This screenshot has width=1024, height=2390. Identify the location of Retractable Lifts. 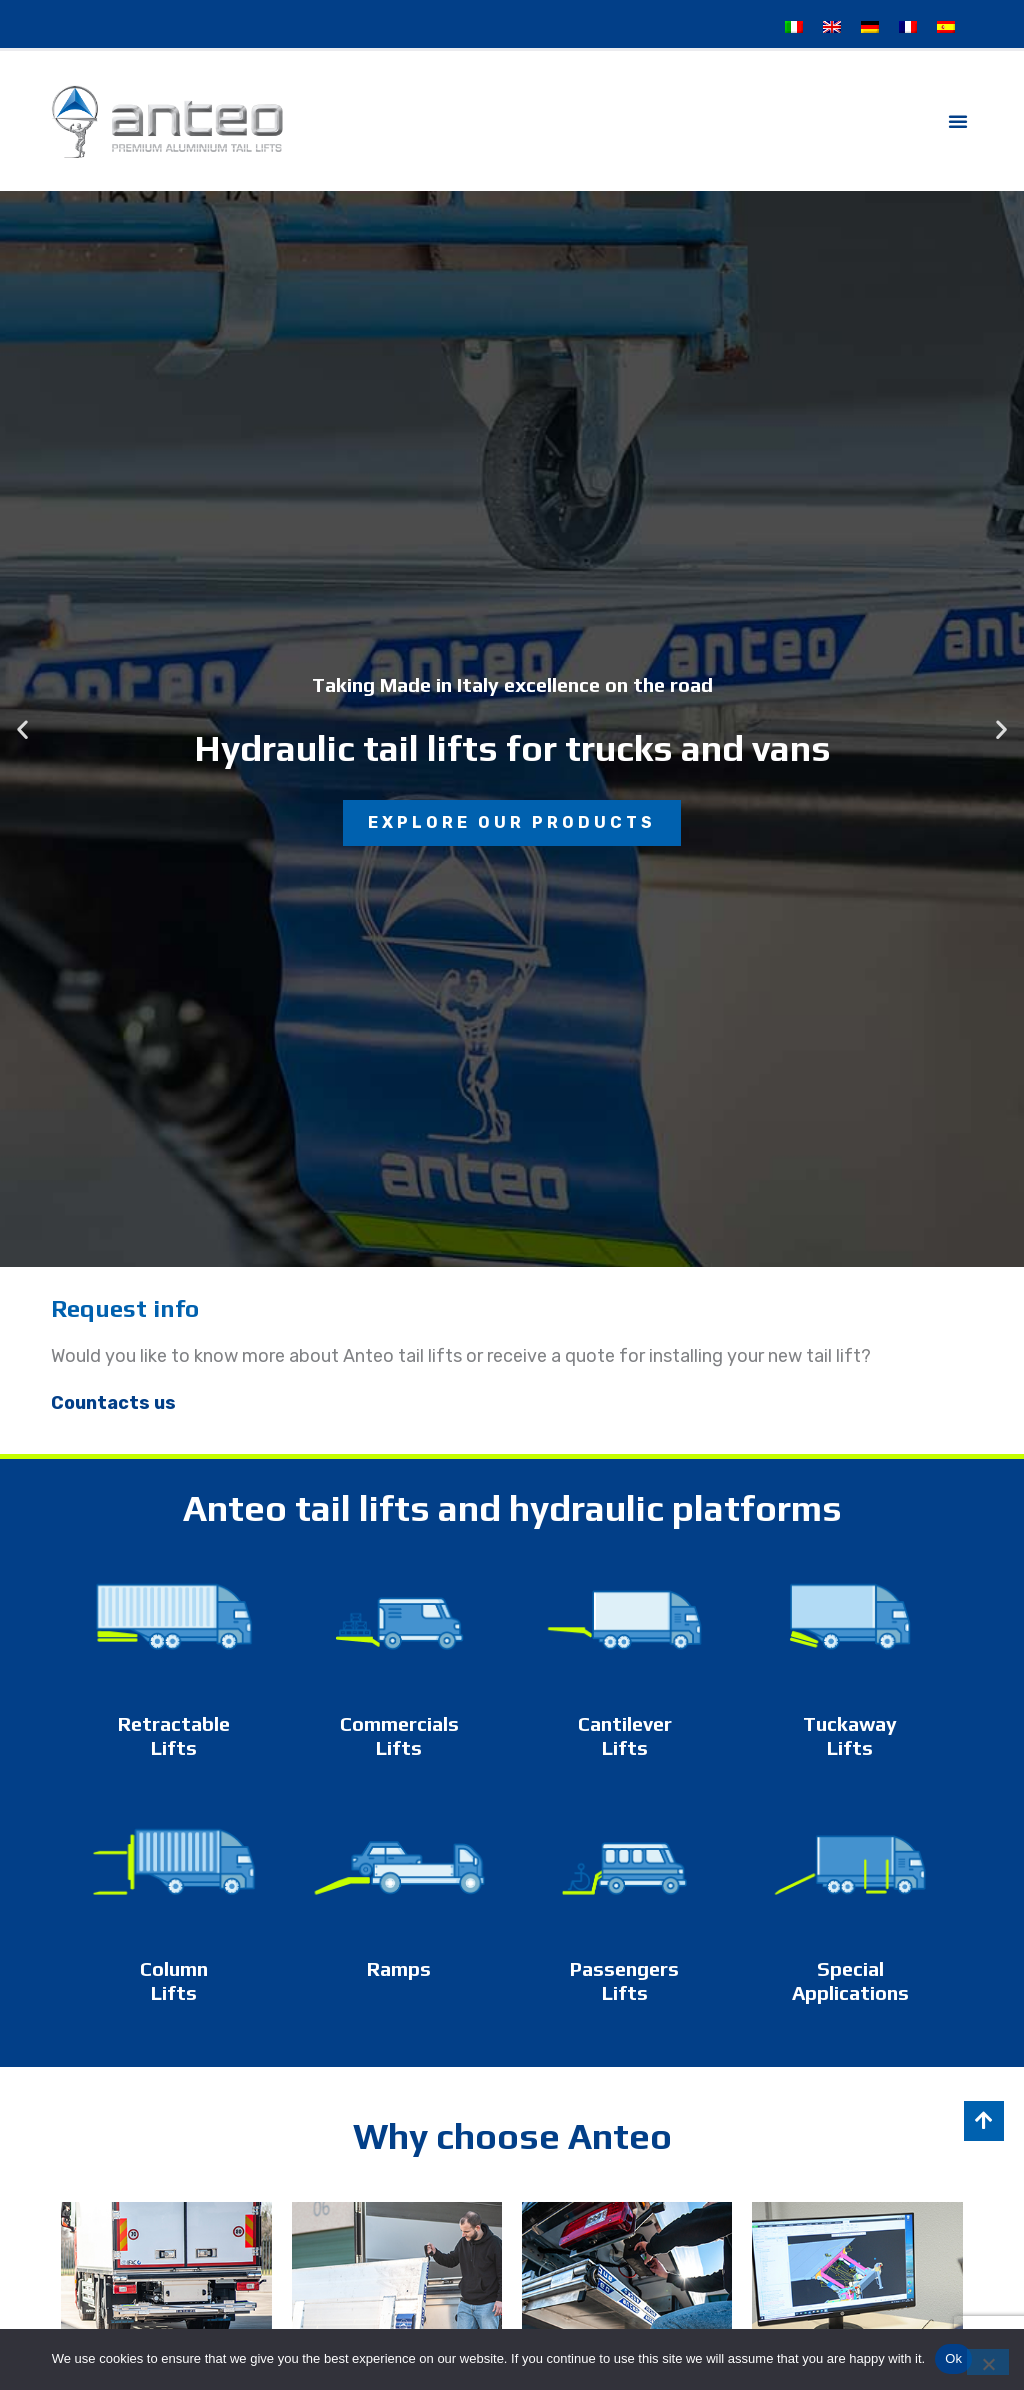
(174, 1735).